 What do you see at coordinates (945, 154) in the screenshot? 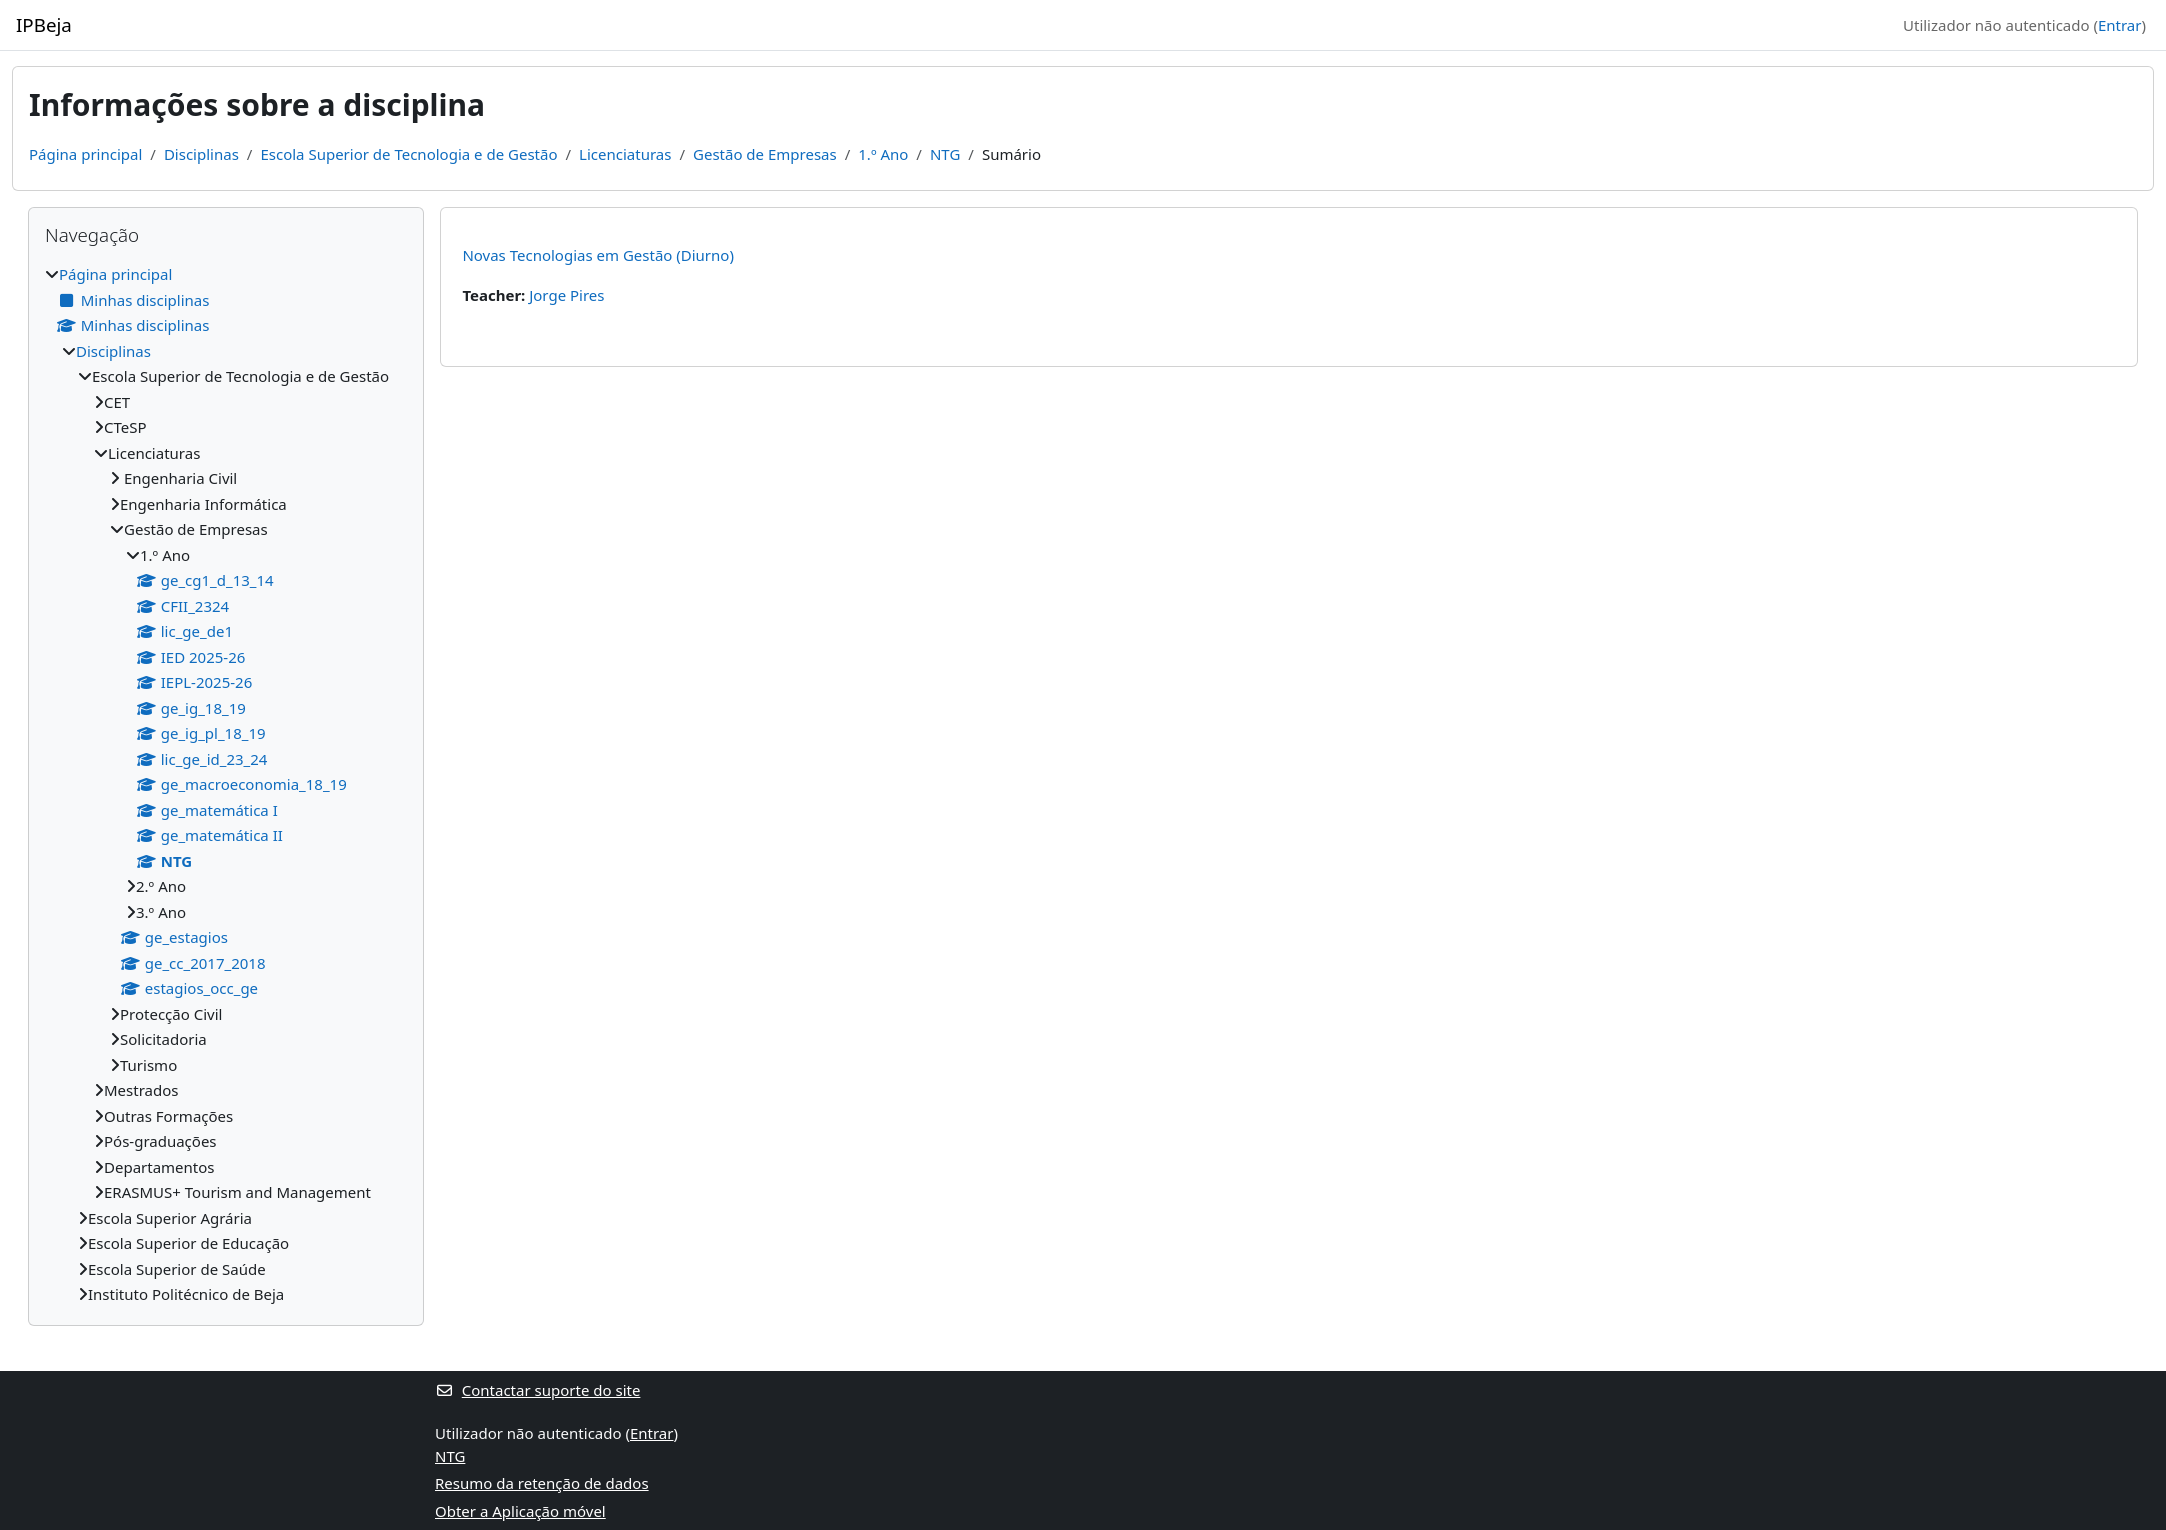
I see `NTG` at bounding box center [945, 154].